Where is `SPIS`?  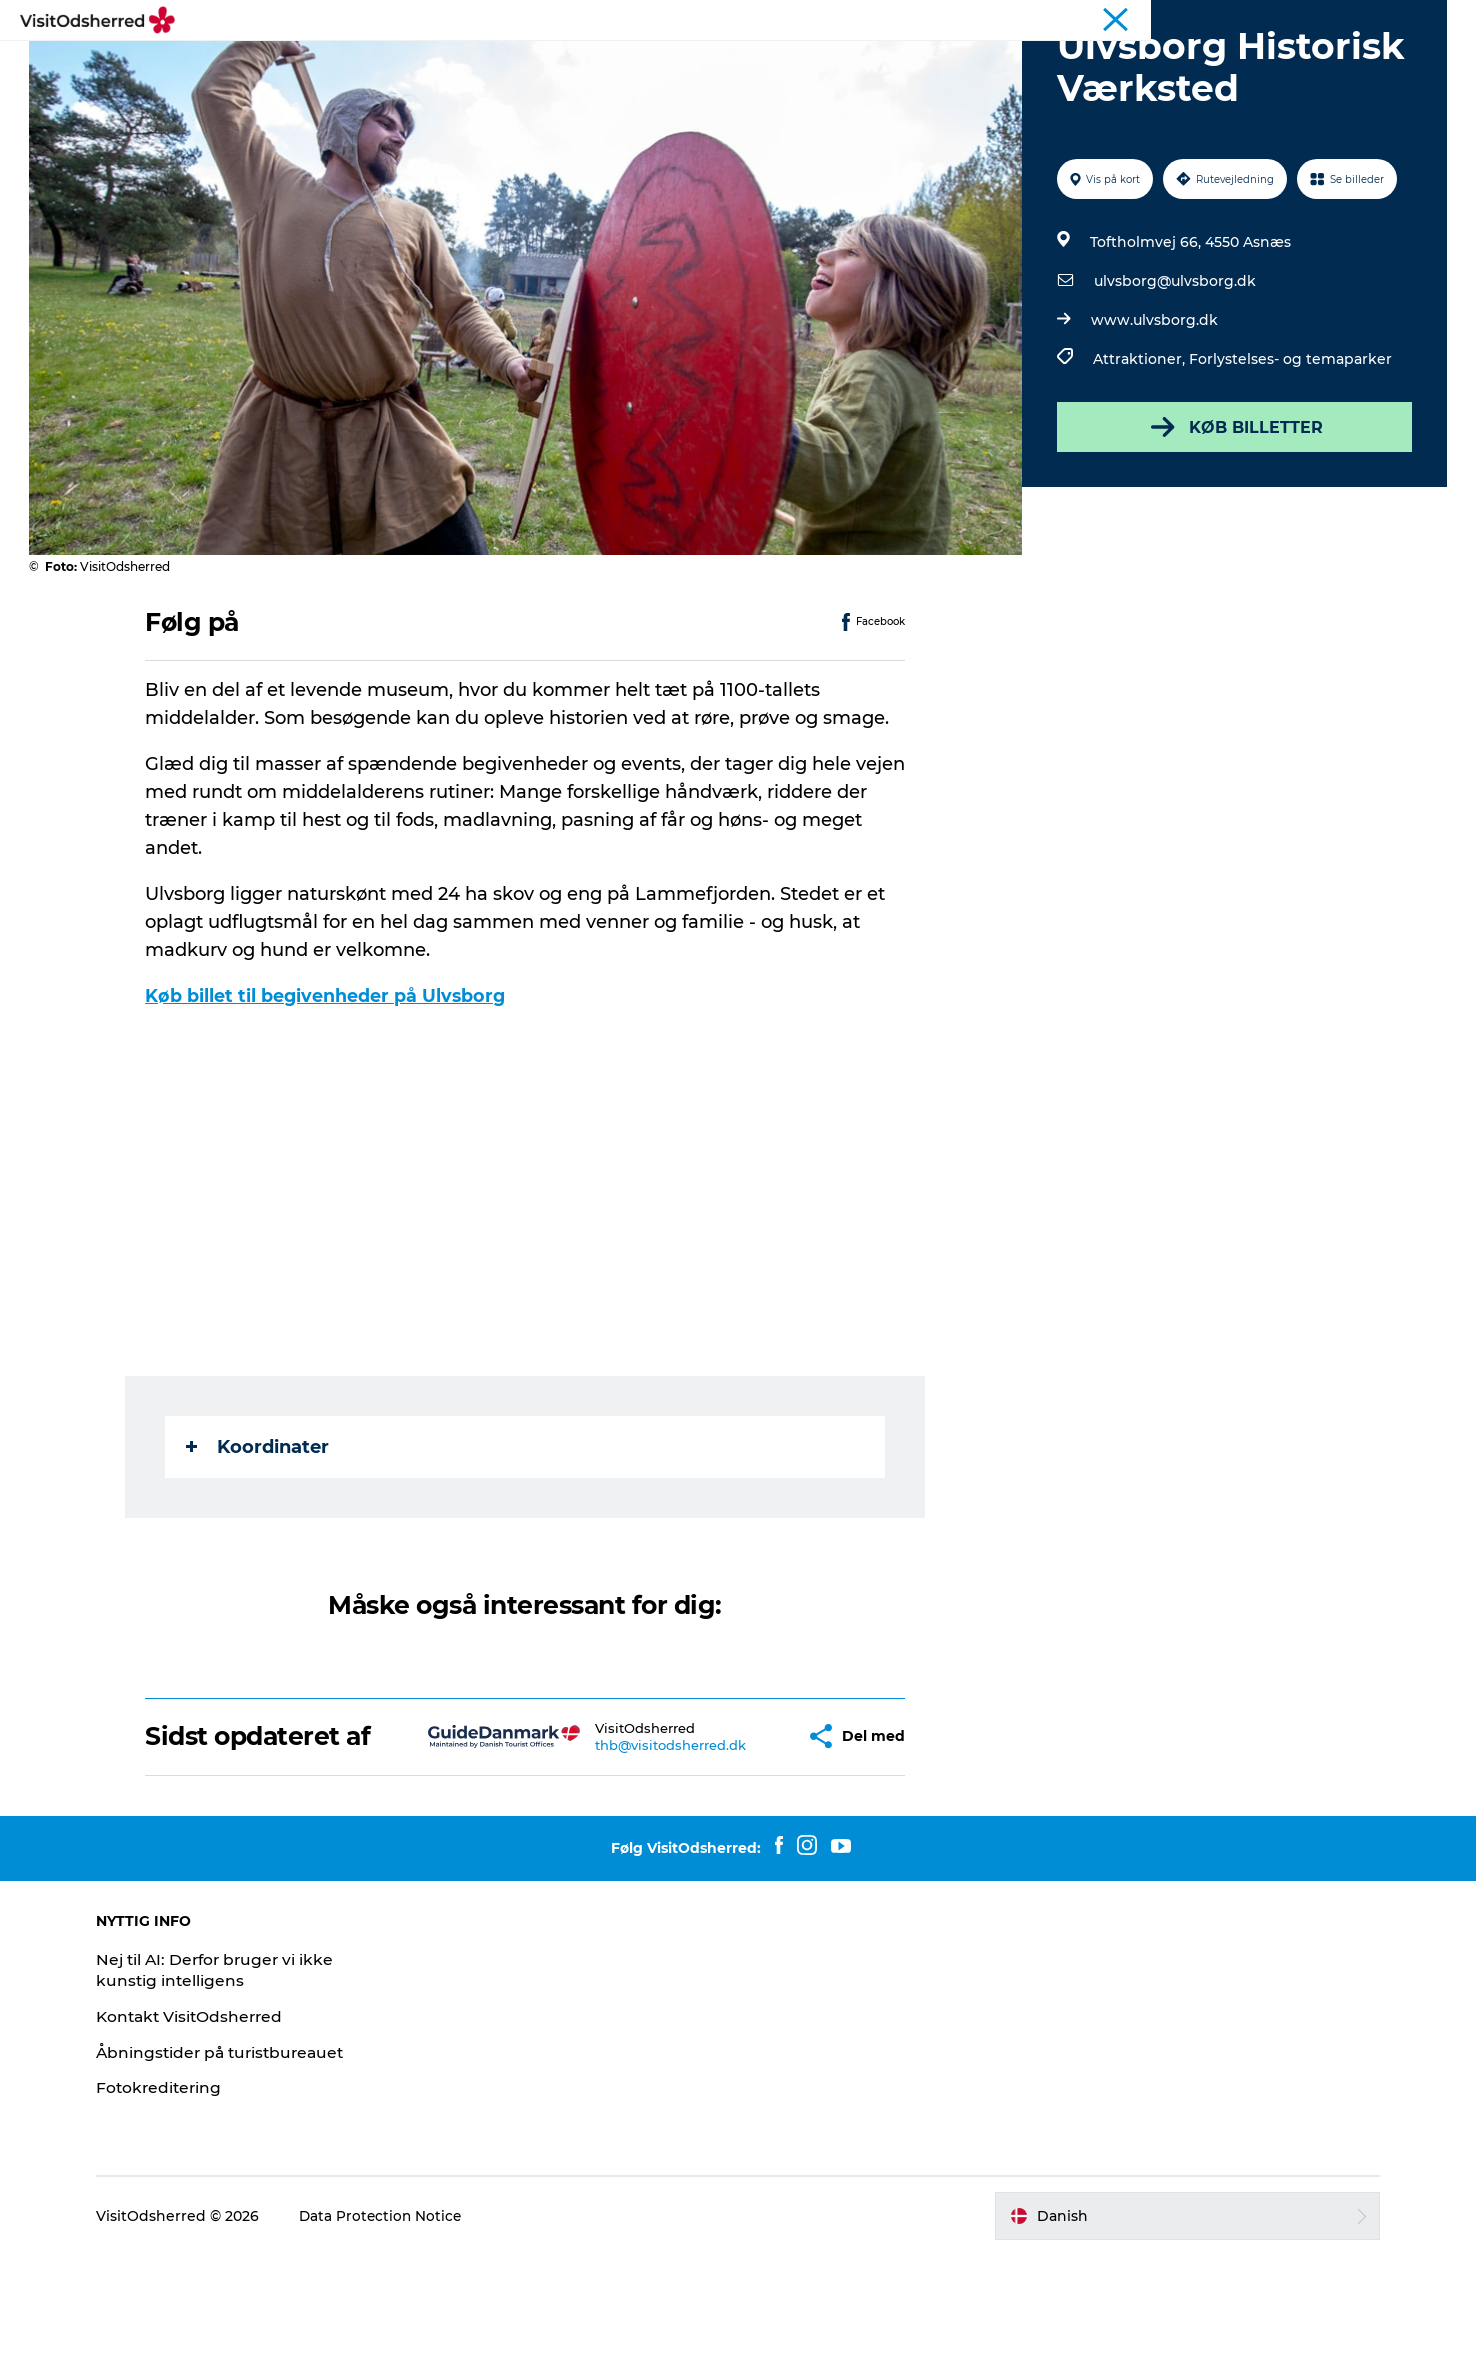
SPIS is located at coordinates (658, 64).